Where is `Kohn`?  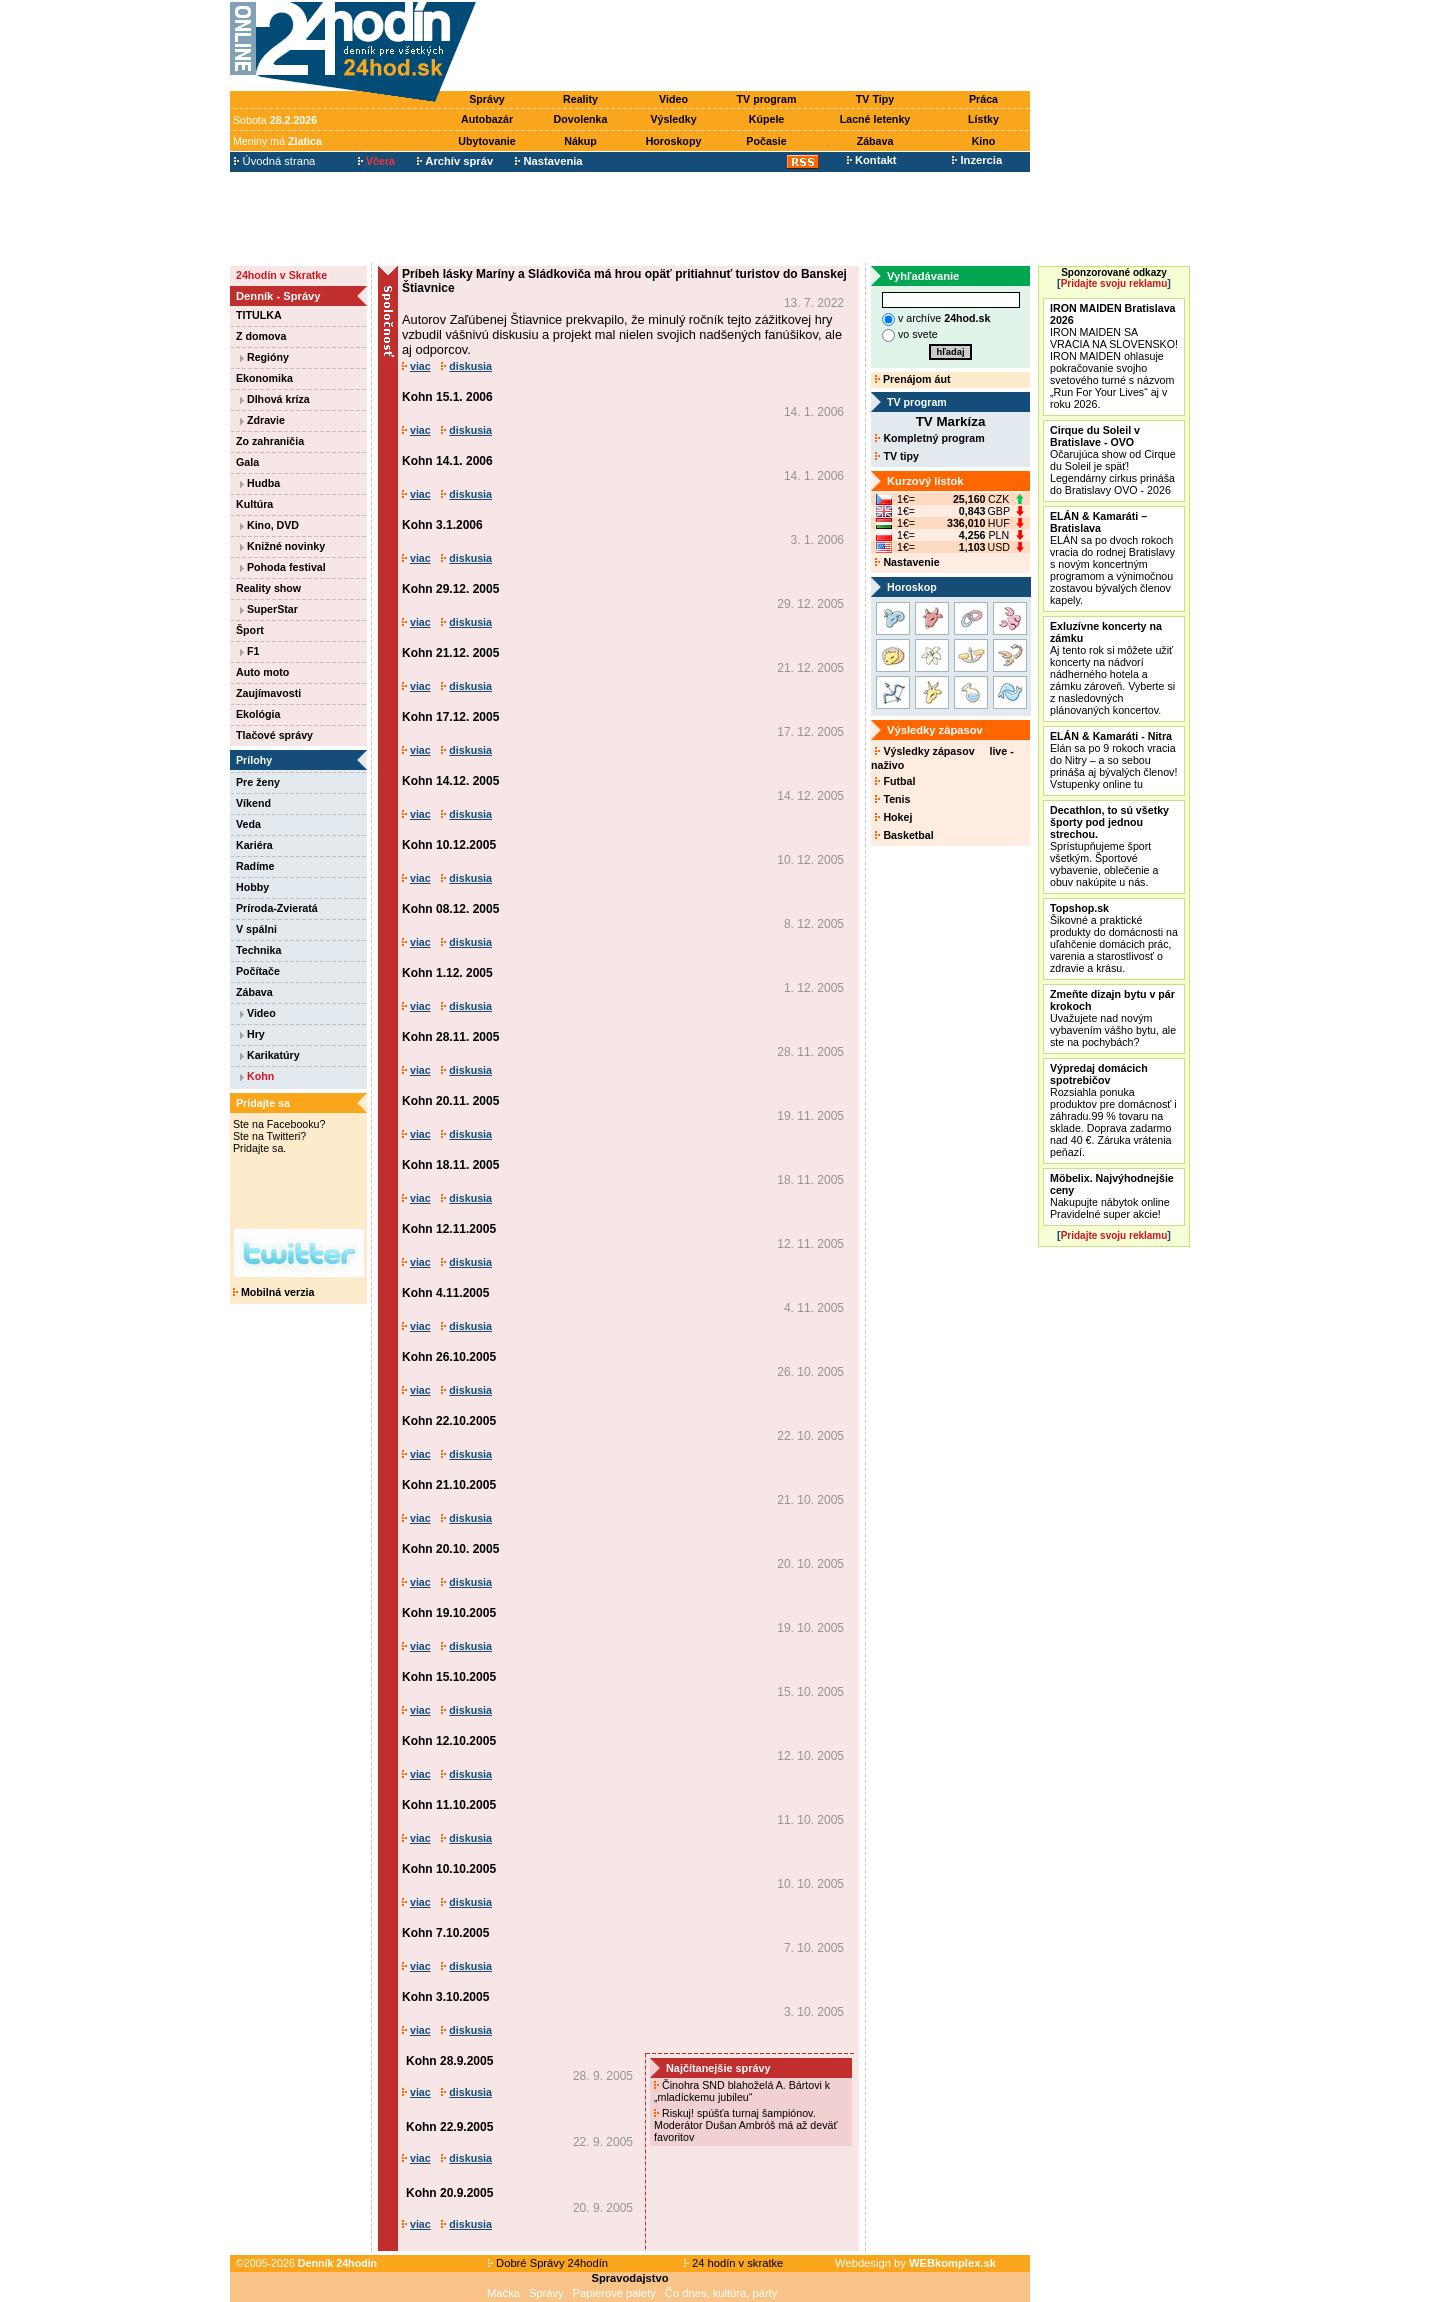 Kohn is located at coordinates (257, 1076).